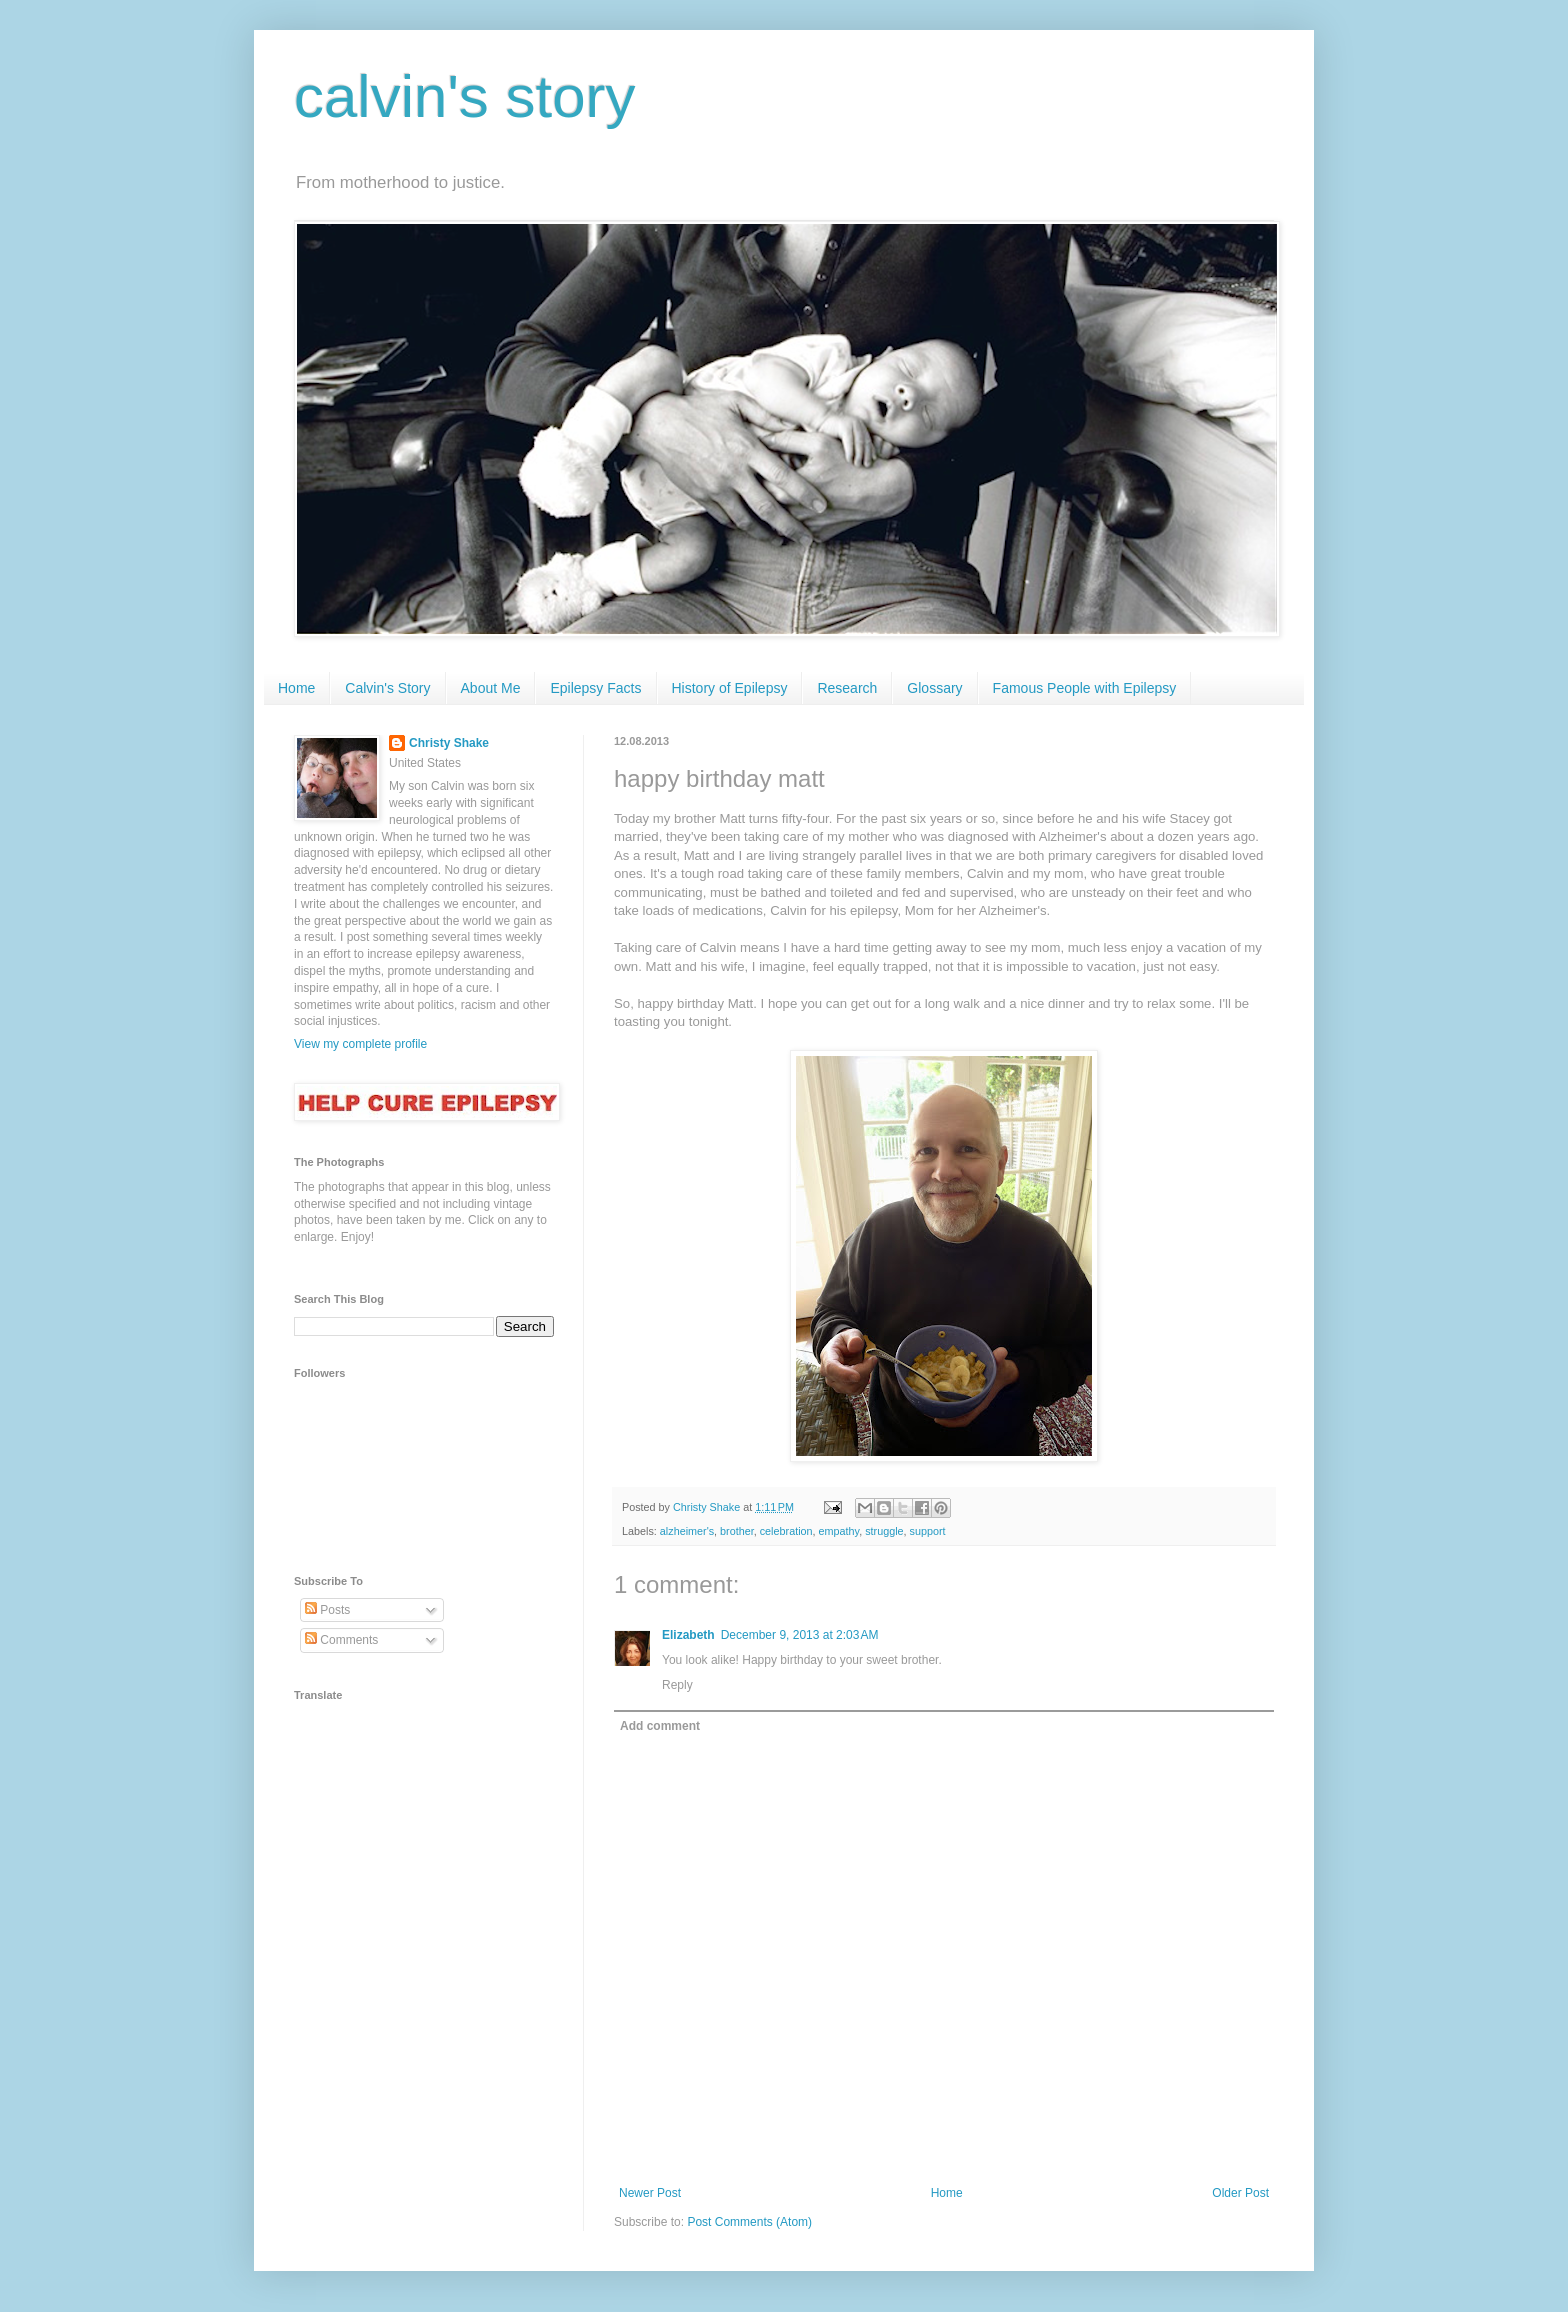 This screenshot has height=2312, width=1568. Describe the element at coordinates (786, 1531) in the screenshot. I see `celebration` at that location.